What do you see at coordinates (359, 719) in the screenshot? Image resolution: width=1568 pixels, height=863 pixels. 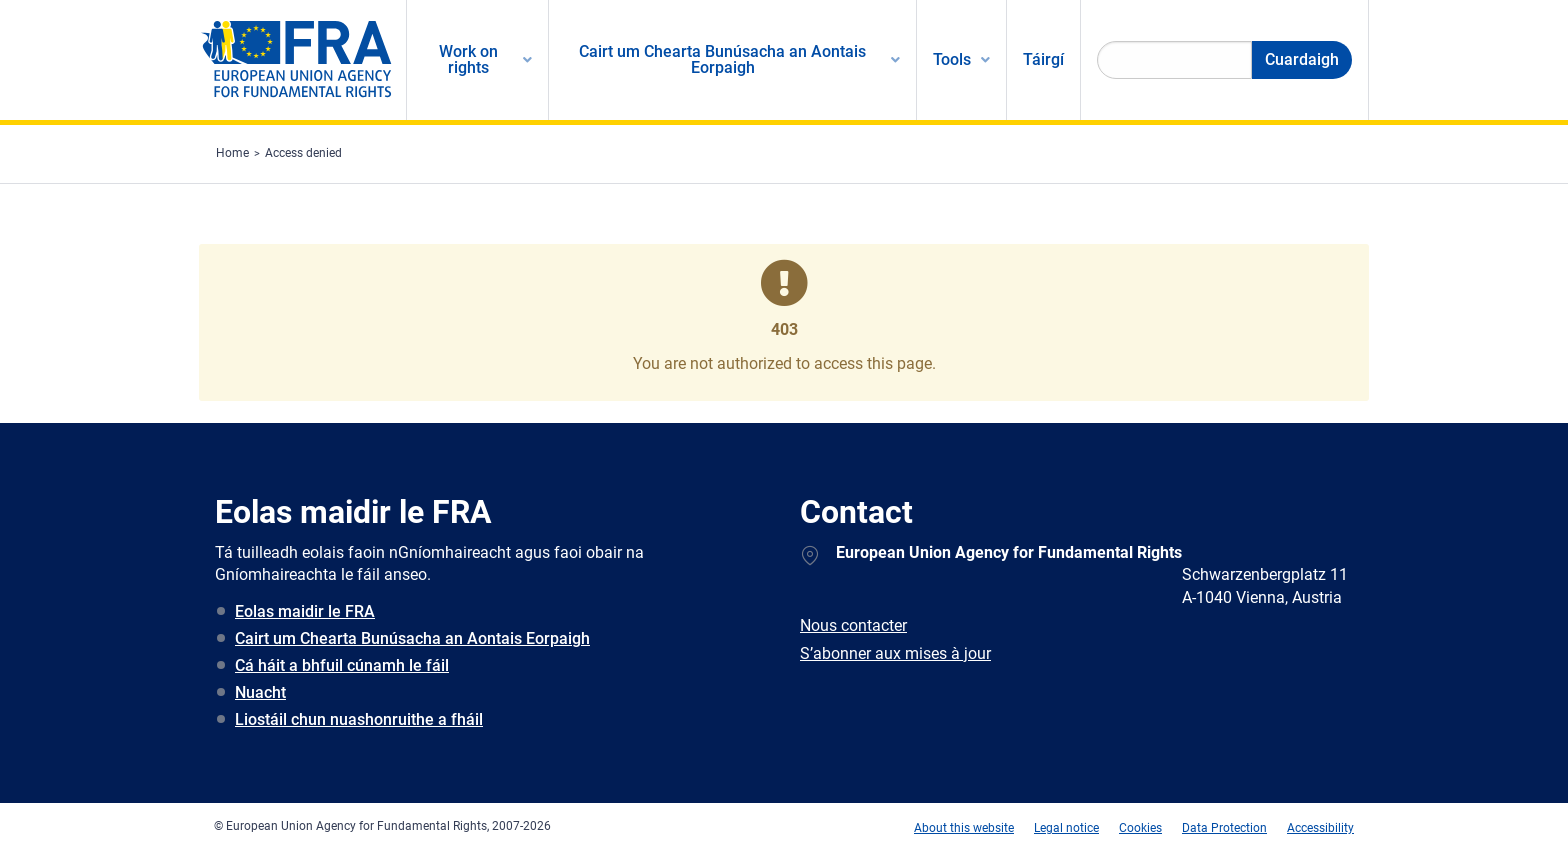 I see `Liostáil chun nuashonruithe a fháil` at bounding box center [359, 719].